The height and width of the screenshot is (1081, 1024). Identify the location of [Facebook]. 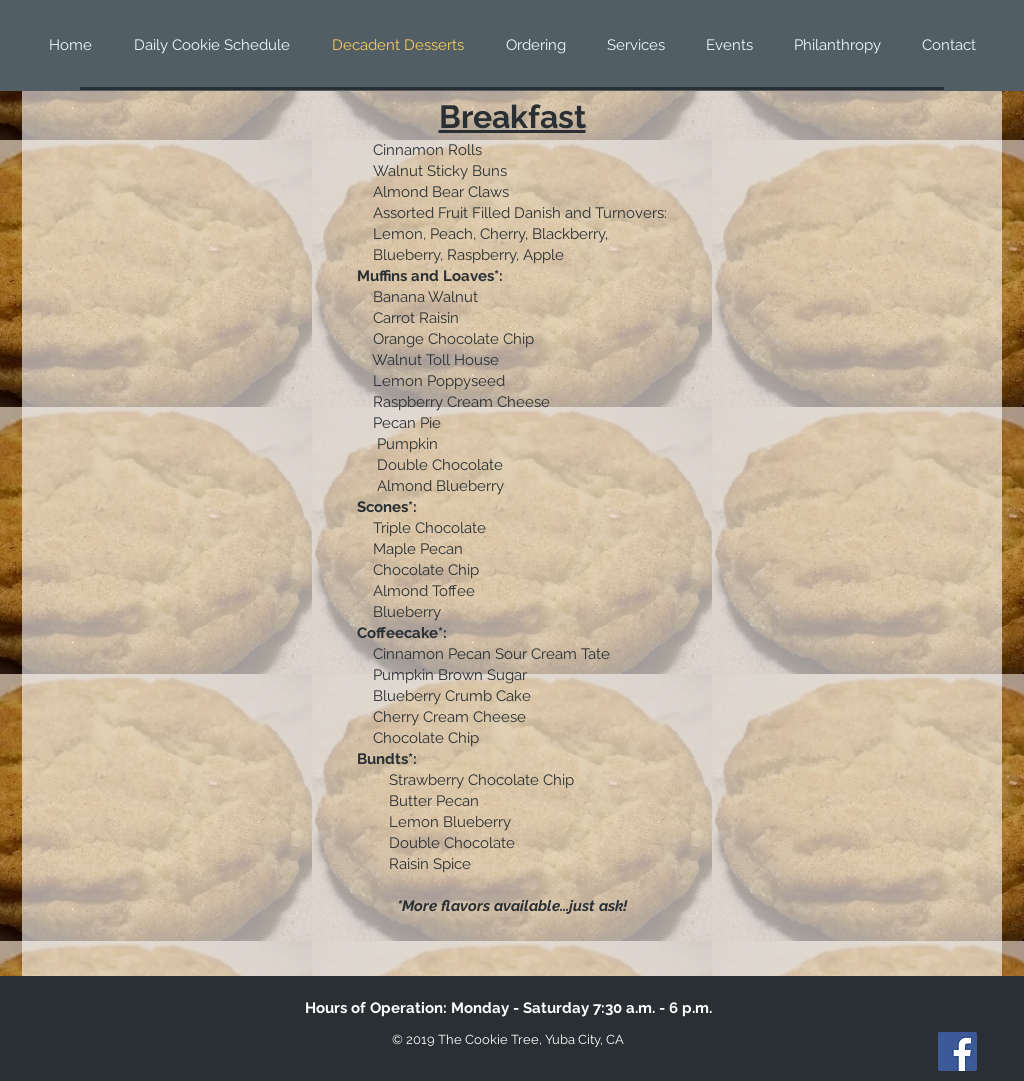
(957, 1051).